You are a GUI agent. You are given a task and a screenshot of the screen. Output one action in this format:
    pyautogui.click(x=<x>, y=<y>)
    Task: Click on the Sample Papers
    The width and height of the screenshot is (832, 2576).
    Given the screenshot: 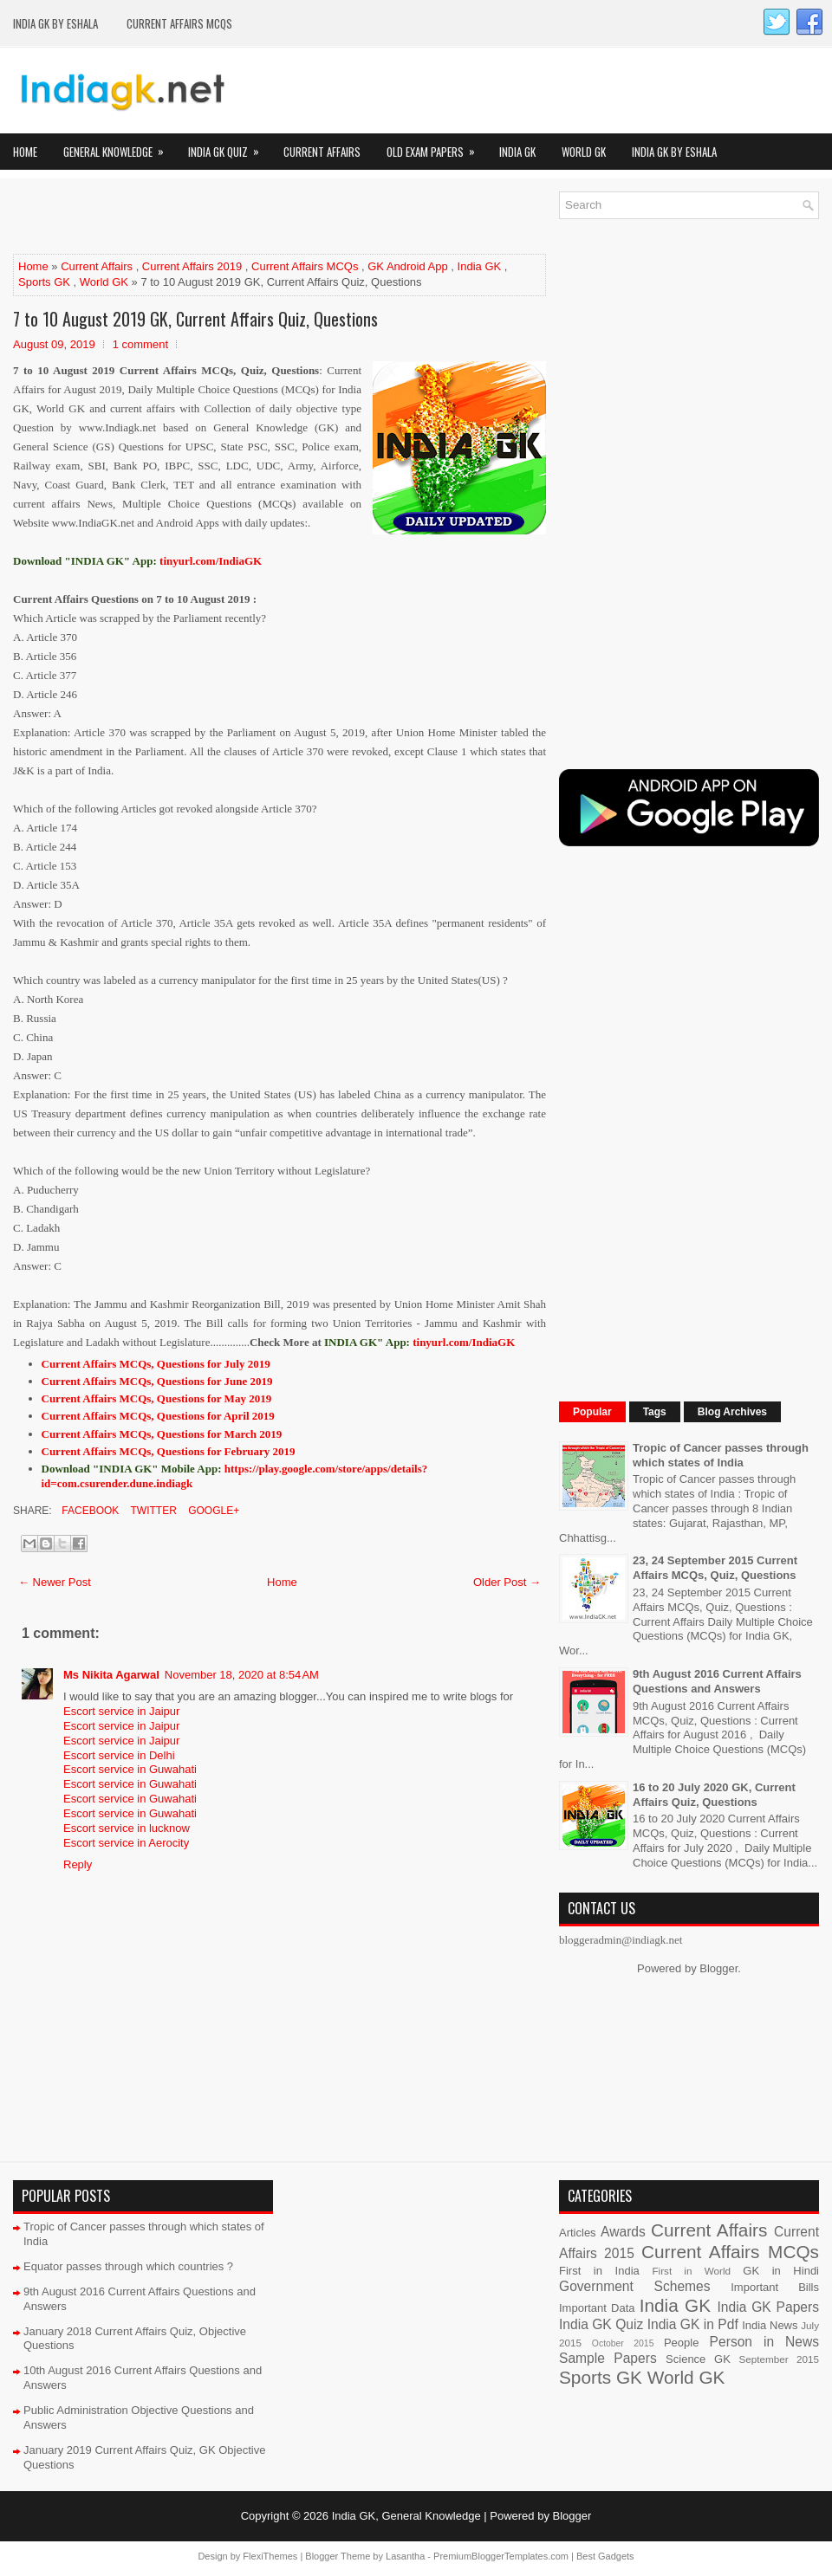 What is the action you would take?
    pyautogui.click(x=608, y=2358)
    